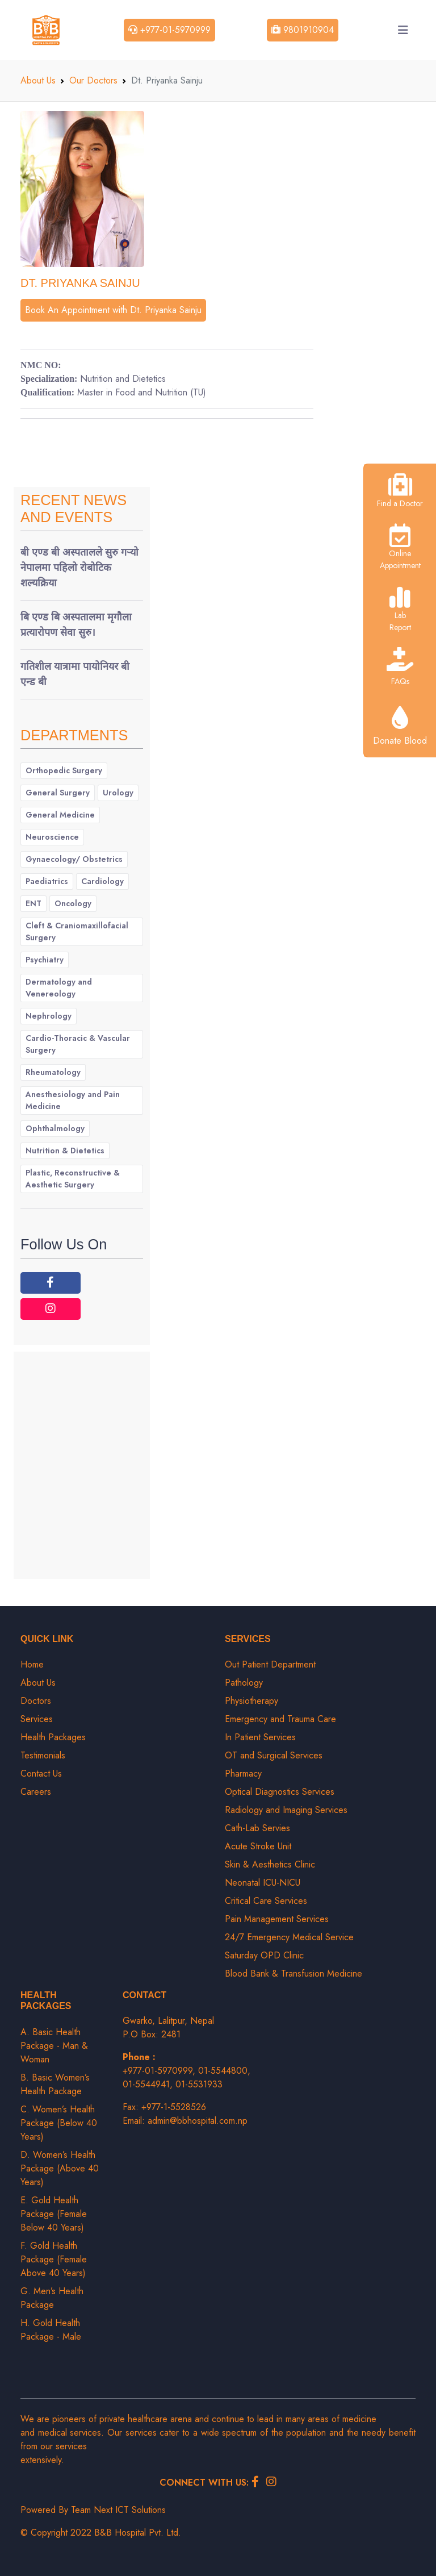 The width and height of the screenshot is (436, 2576). Describe the element at coordinates (55, 2084) in the screenshot. I see `B. Basic Women’s Health Package` at that location.